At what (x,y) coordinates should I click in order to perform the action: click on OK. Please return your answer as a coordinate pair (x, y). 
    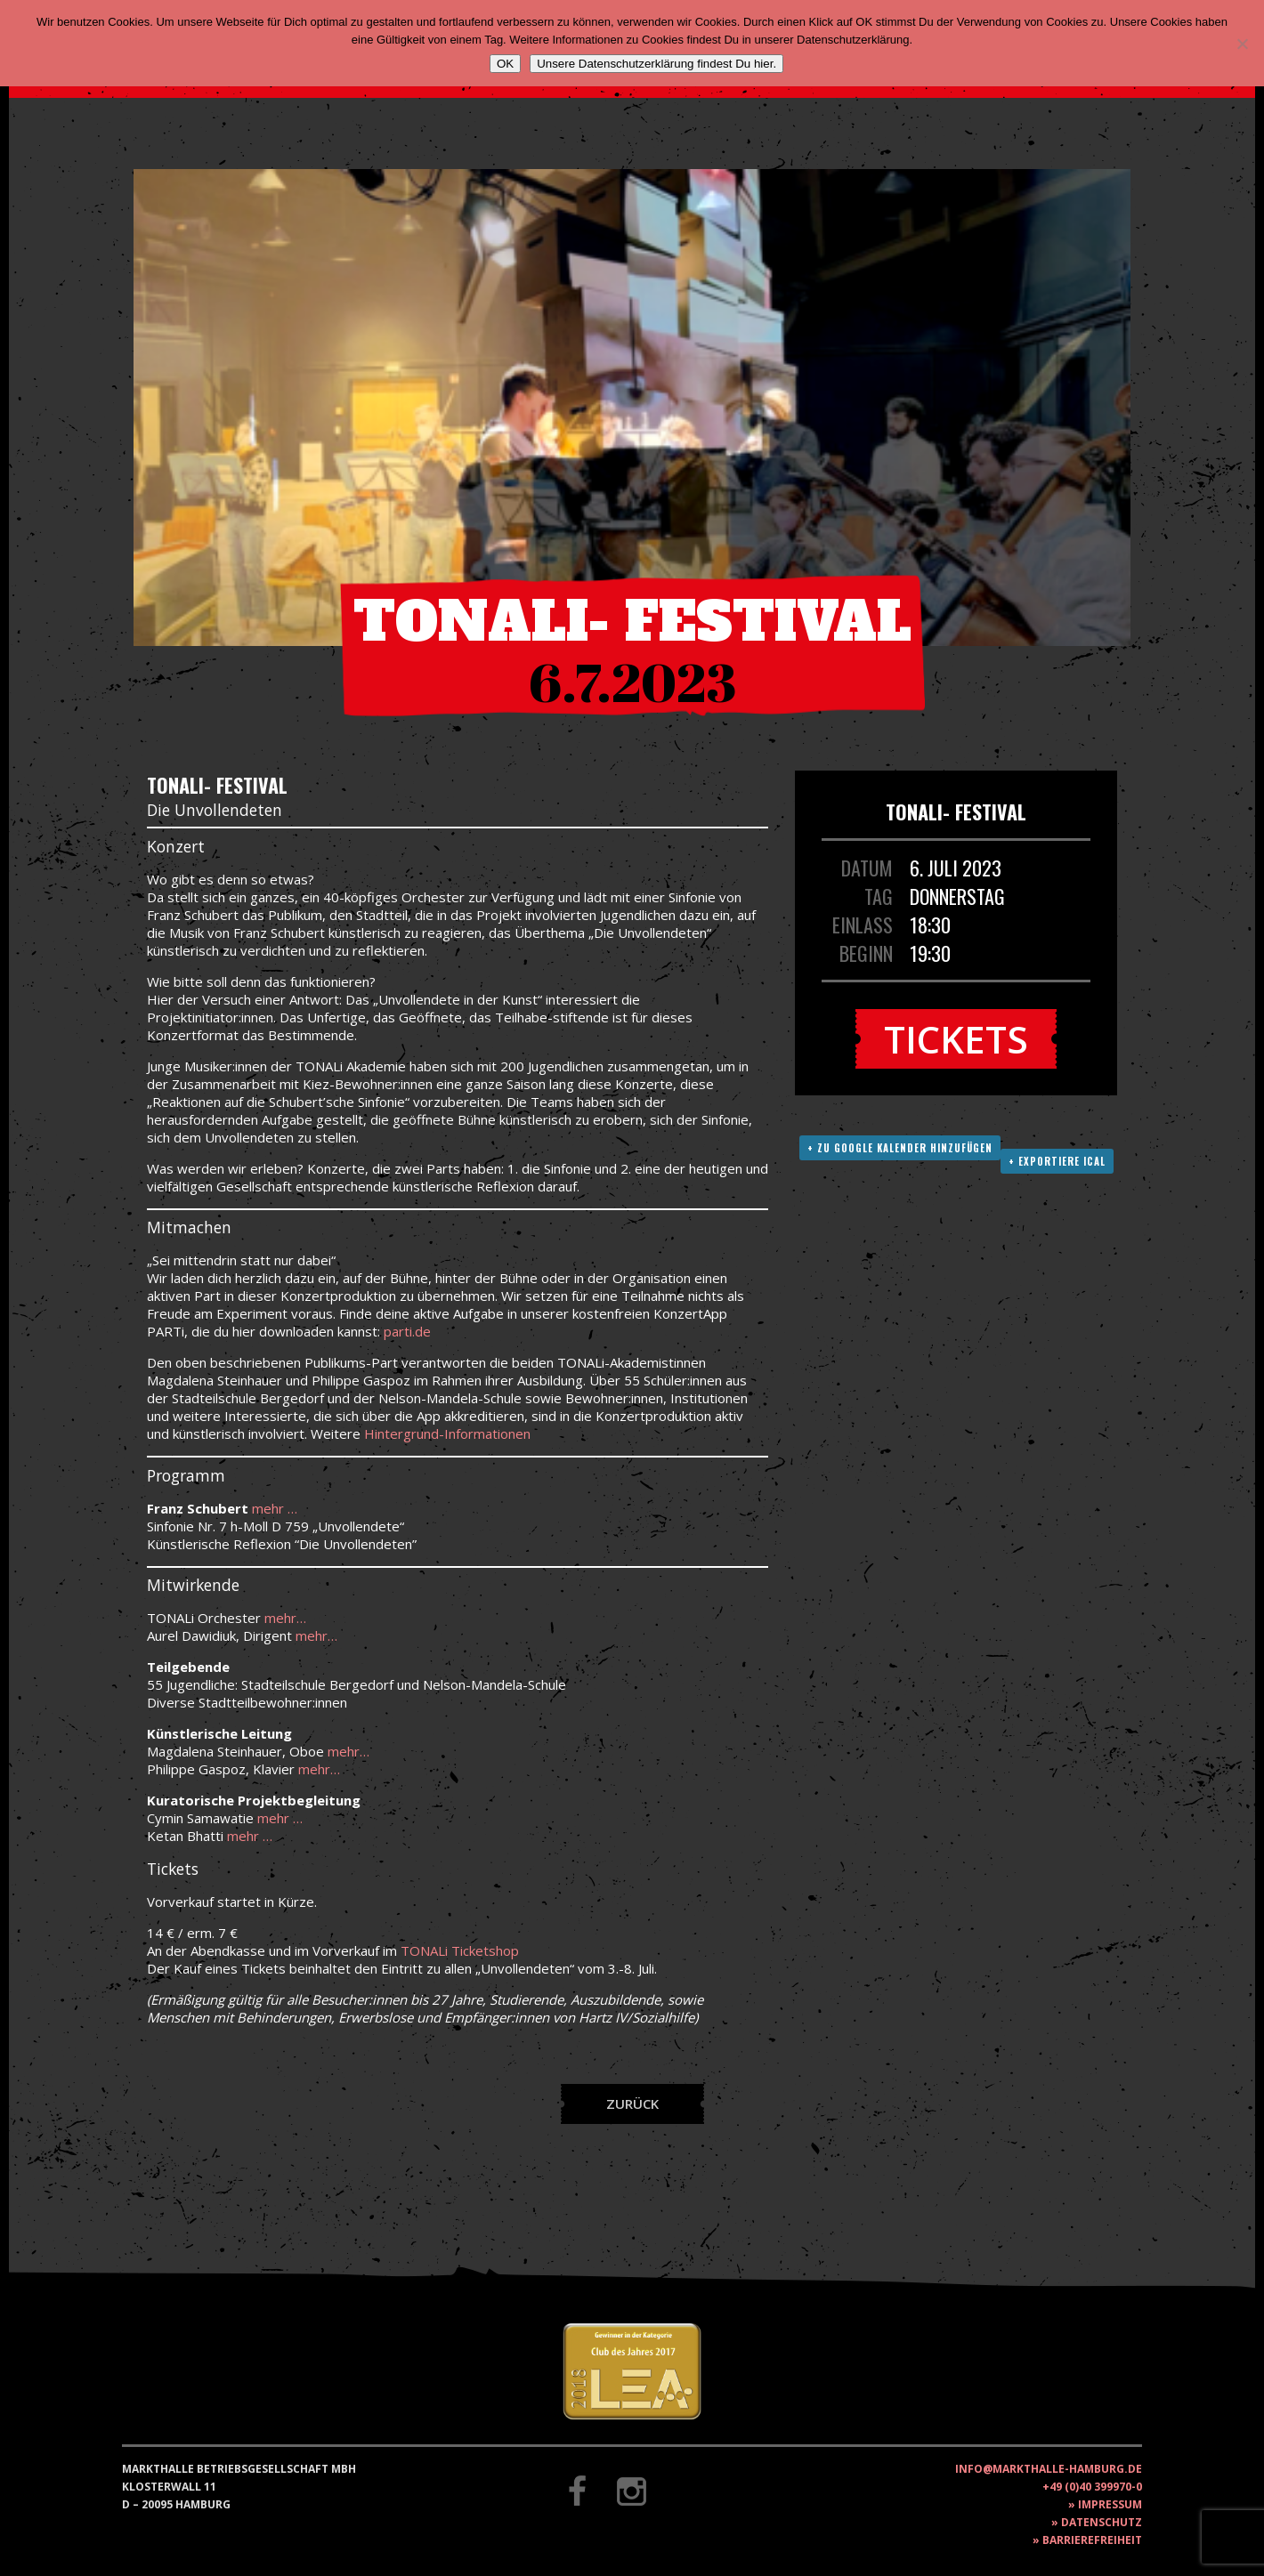
    Looking at the image, I should click on (505, 63).